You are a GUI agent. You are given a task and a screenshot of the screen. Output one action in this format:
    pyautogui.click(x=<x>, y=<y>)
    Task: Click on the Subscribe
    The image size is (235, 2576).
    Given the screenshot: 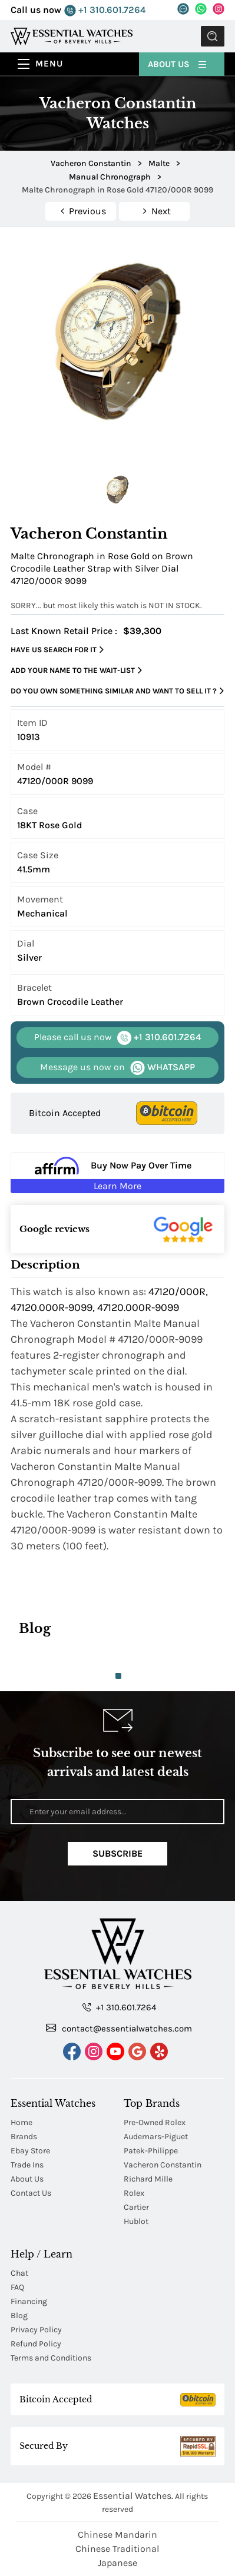 What is the action you would take?
    pyautogui.click(x=117, y=1853)
    